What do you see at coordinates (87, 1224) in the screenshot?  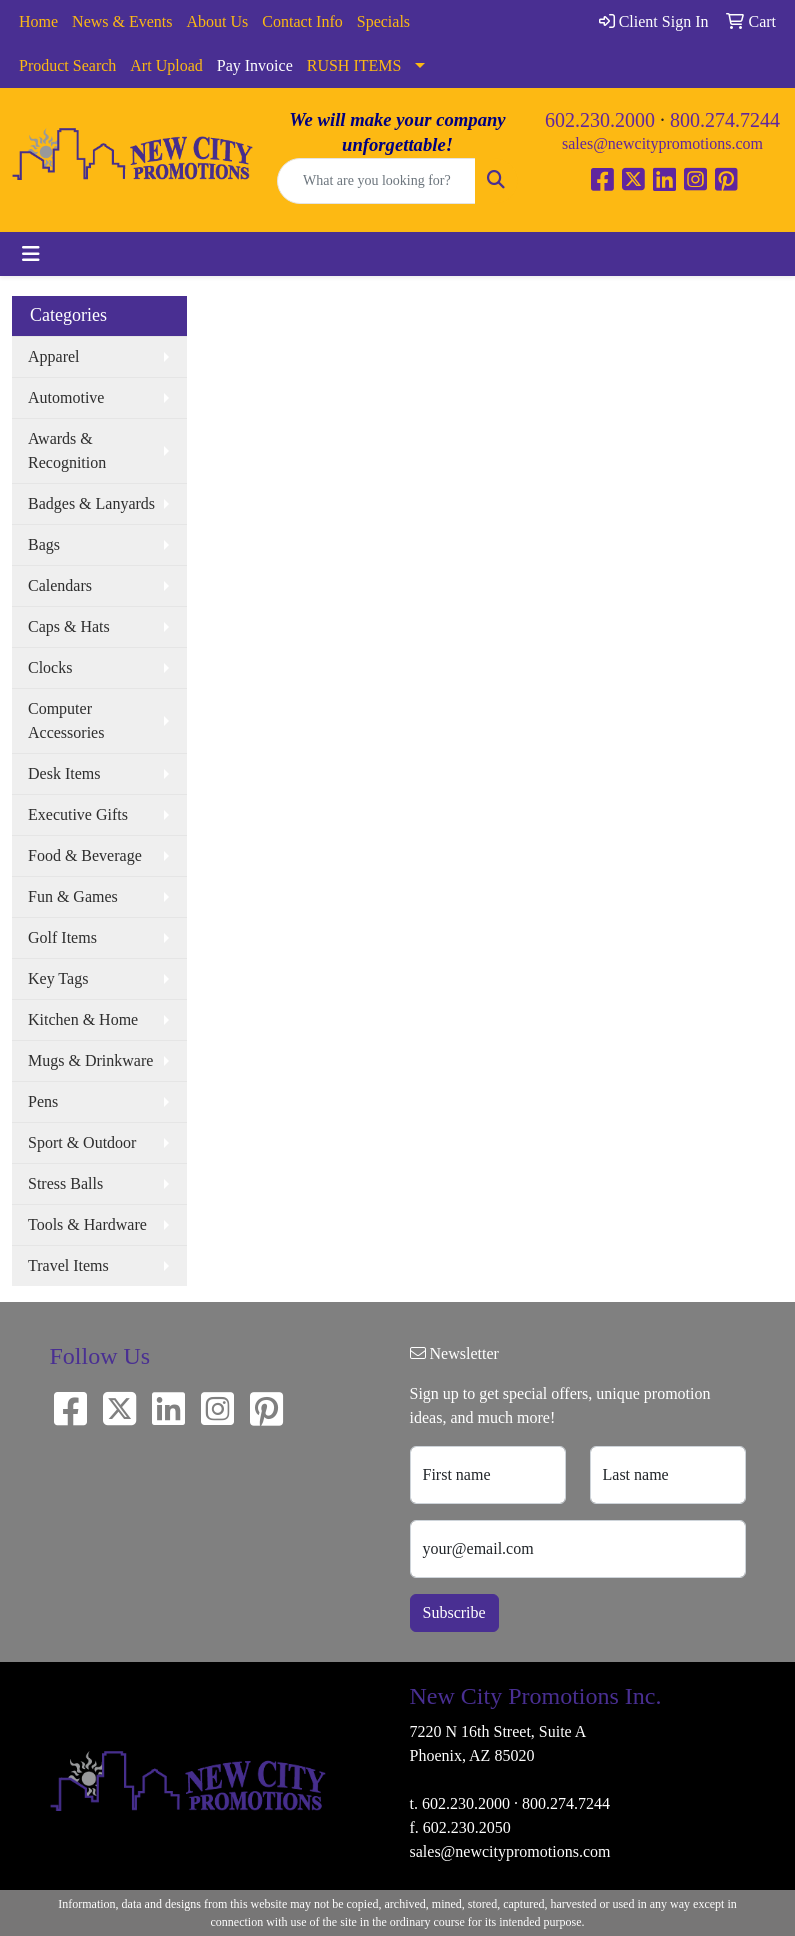 I see `Tools & Hardware` at bounding box center [87, 1224].